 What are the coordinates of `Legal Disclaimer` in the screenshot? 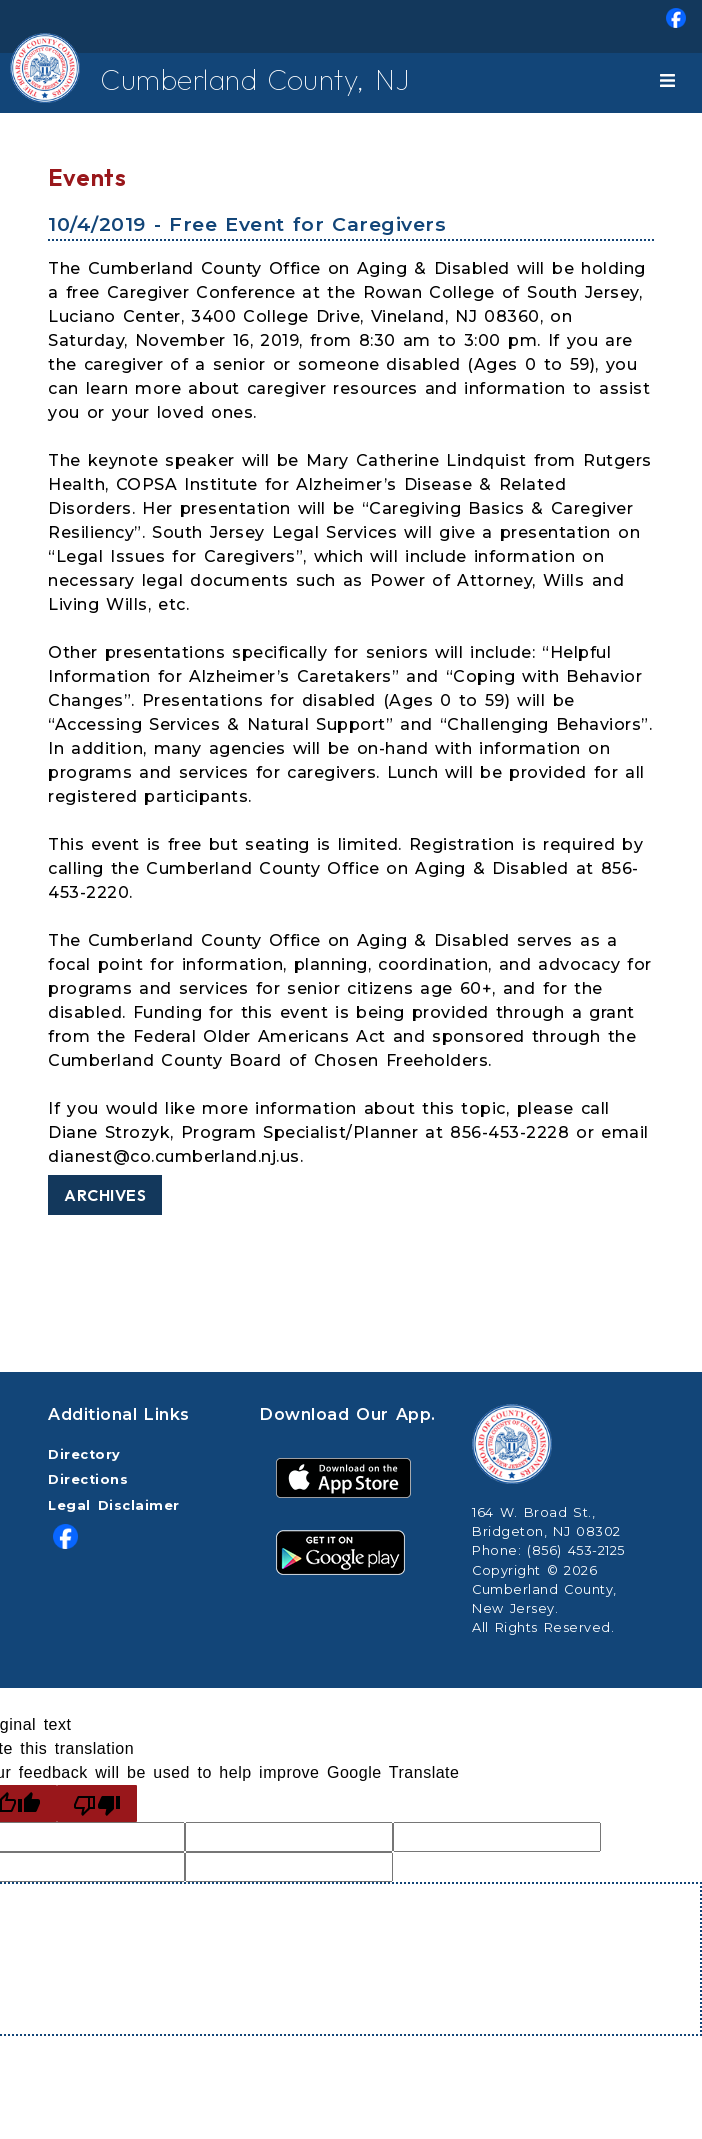 It's located at (114, 1505).